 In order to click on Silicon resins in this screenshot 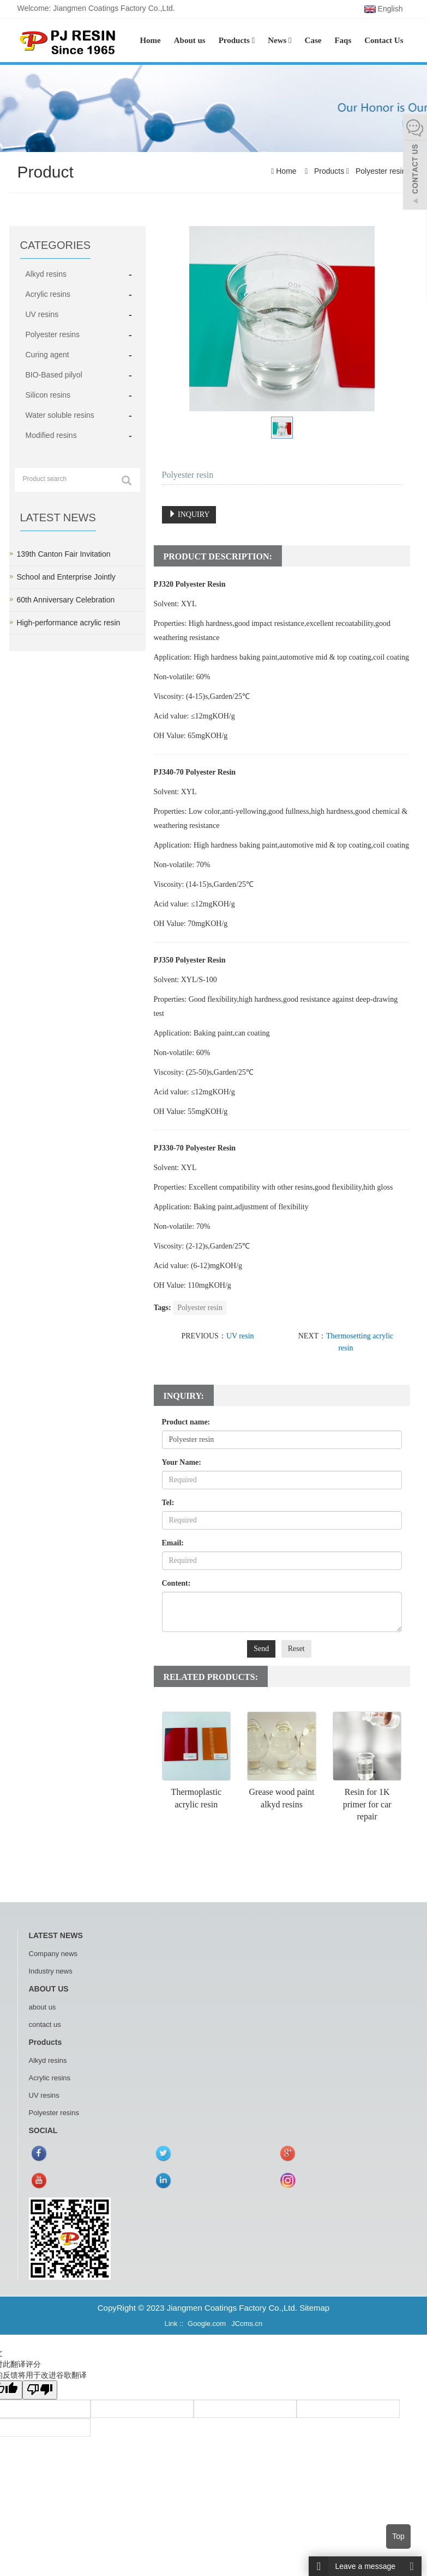, I will do `click(48, 395)`.